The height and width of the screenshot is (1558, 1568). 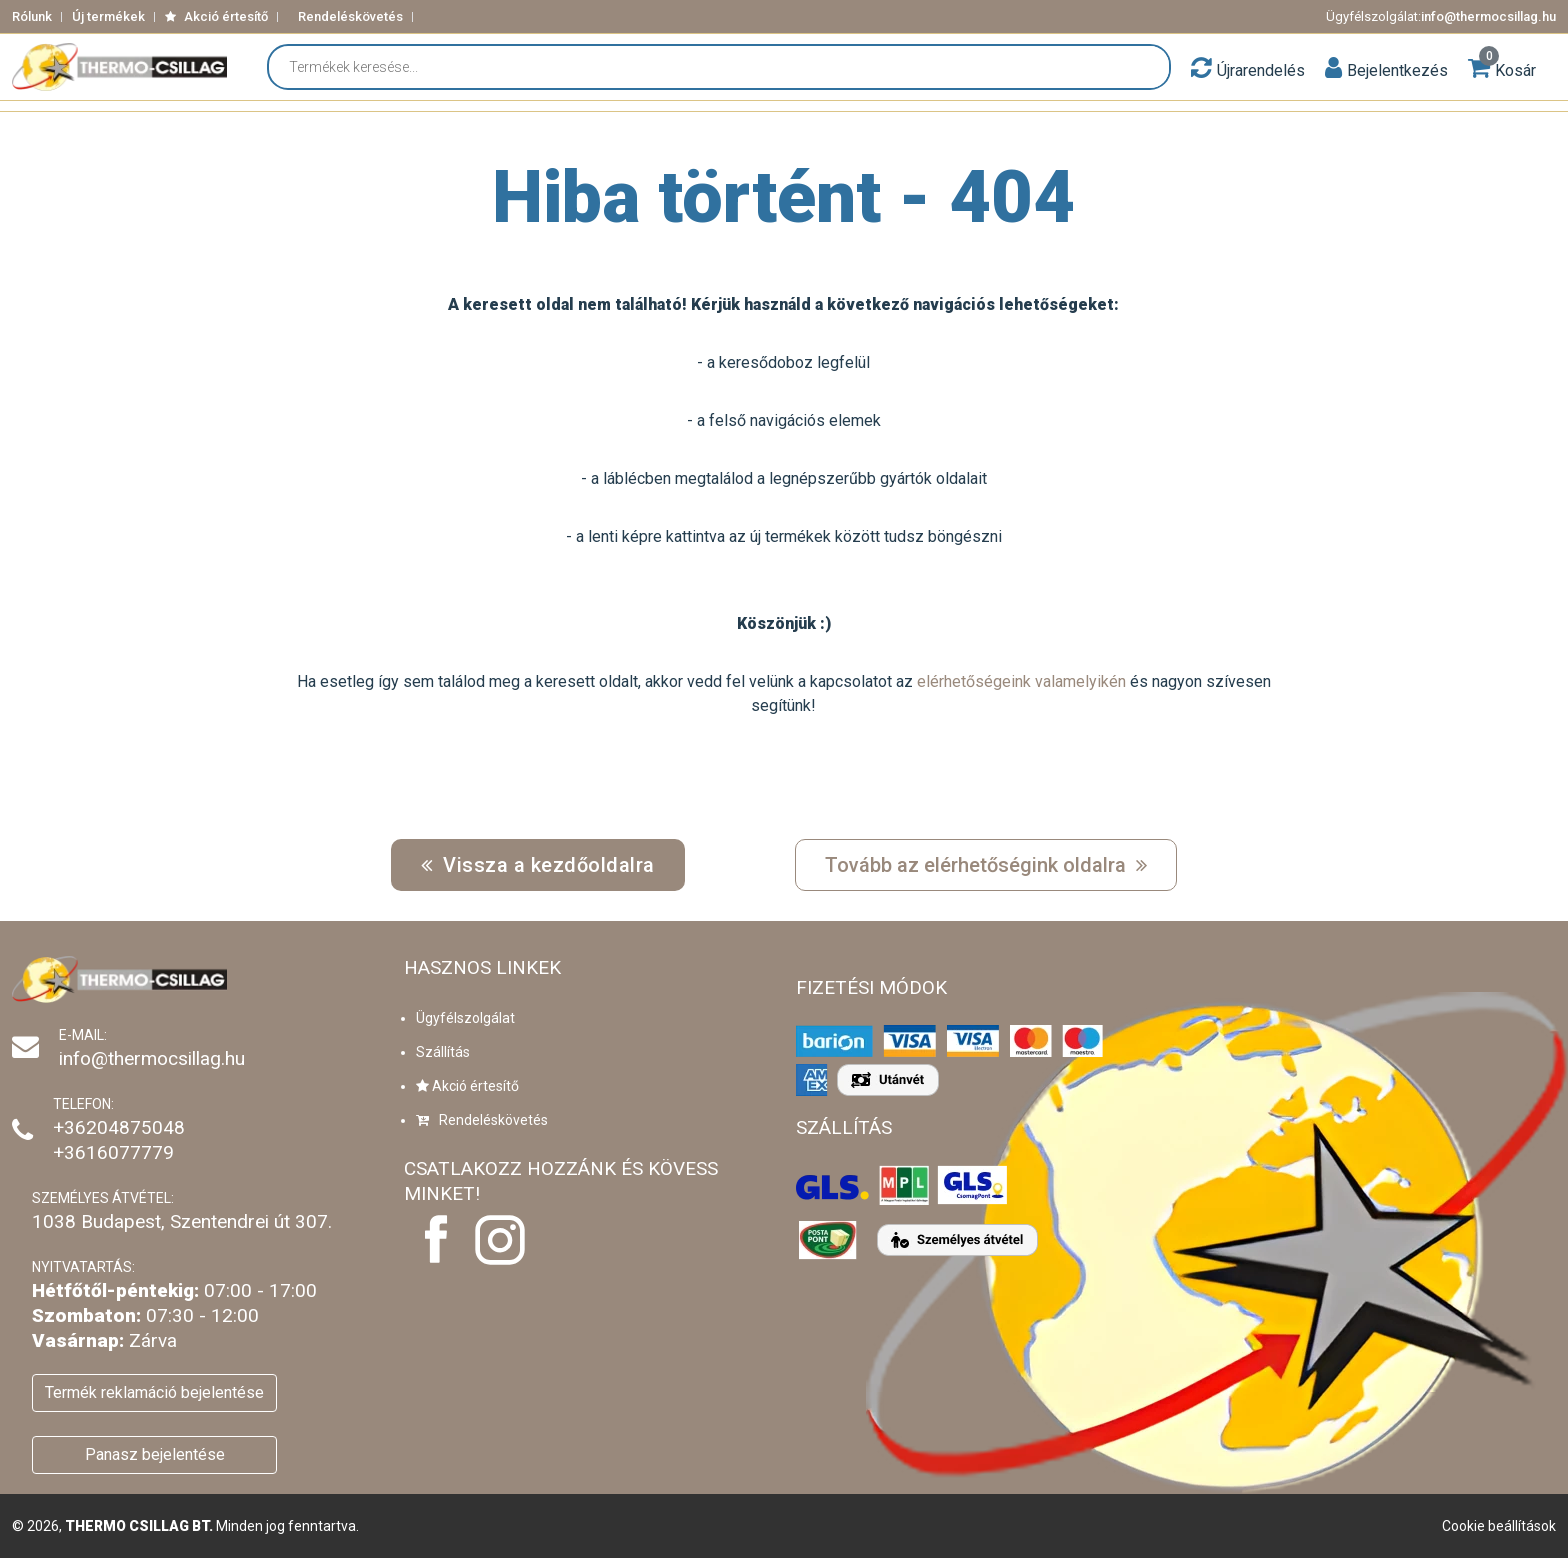 I want to click on Rendeléskövetés, so click(x=350, y=16).